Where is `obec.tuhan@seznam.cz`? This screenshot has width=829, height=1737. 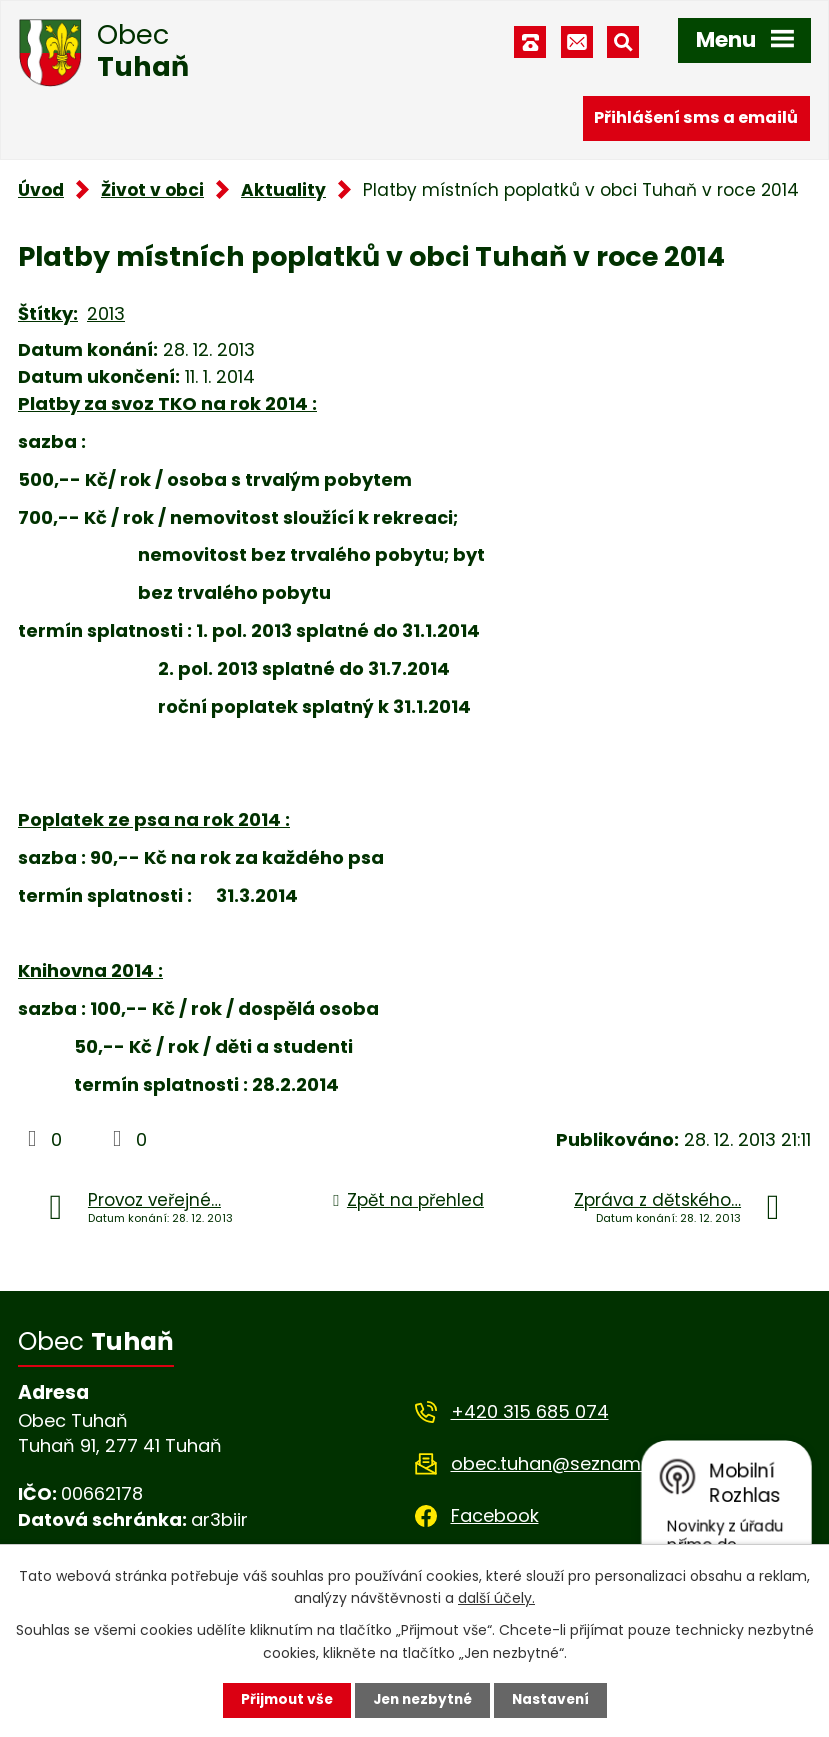
obec.tuhan@seznam.cz is located at coordinates (557, 1463).